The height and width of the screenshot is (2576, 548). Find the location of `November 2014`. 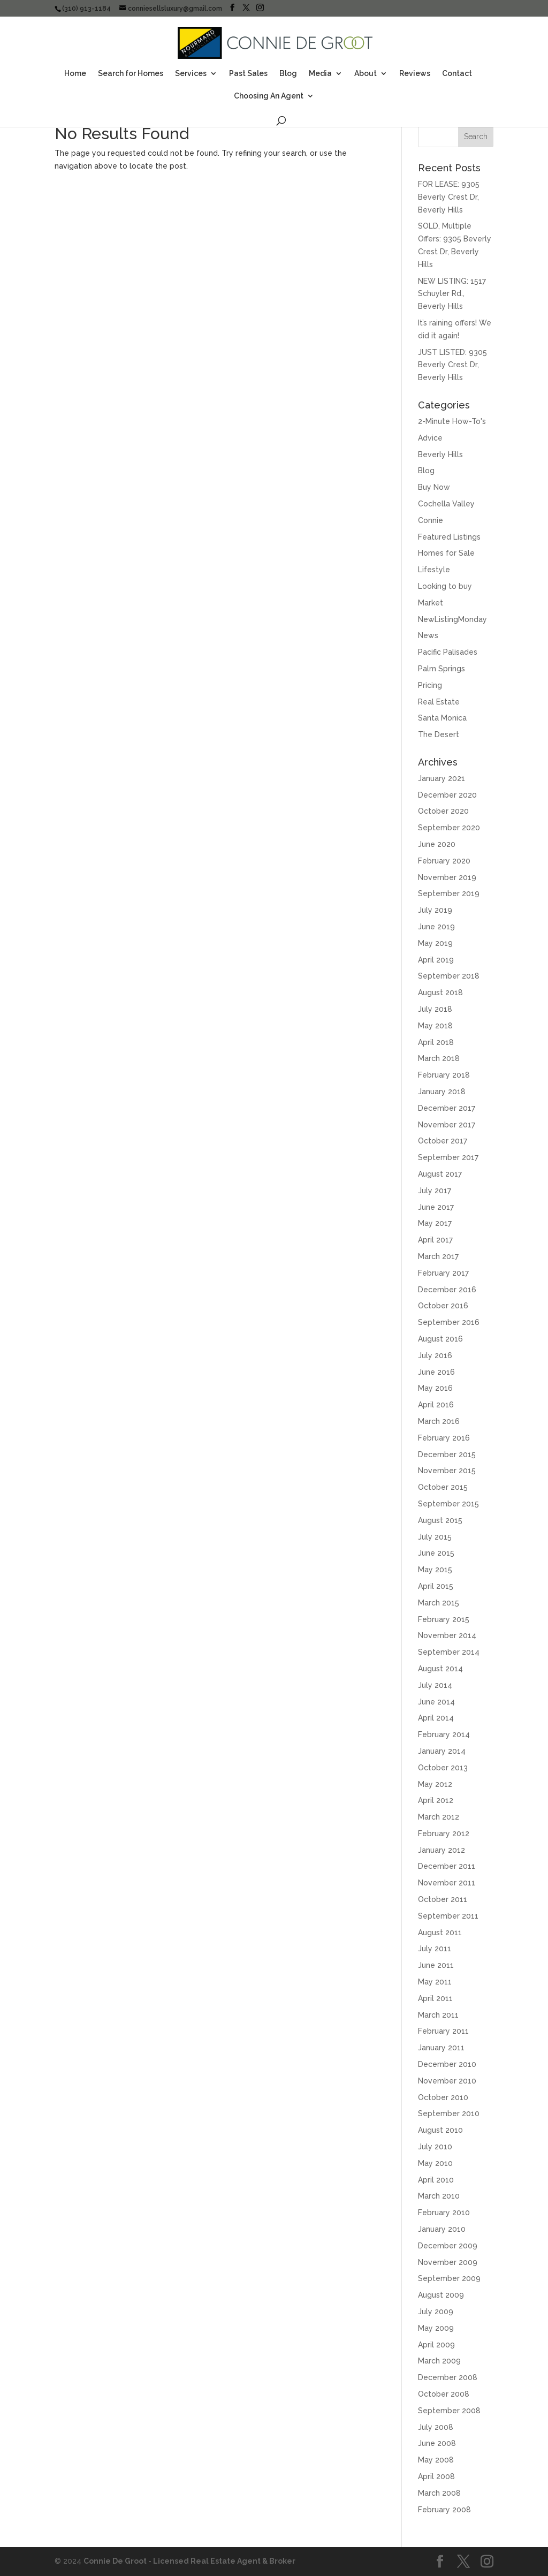

November 2014 is located at coordinates (447, 1635).